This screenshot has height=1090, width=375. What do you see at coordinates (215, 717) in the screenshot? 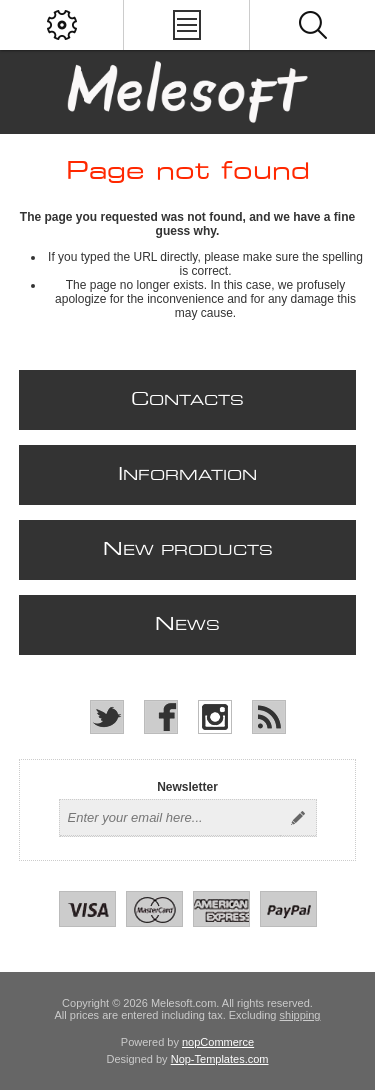
I see `[Instagram]` at bounding box center [215, 717].